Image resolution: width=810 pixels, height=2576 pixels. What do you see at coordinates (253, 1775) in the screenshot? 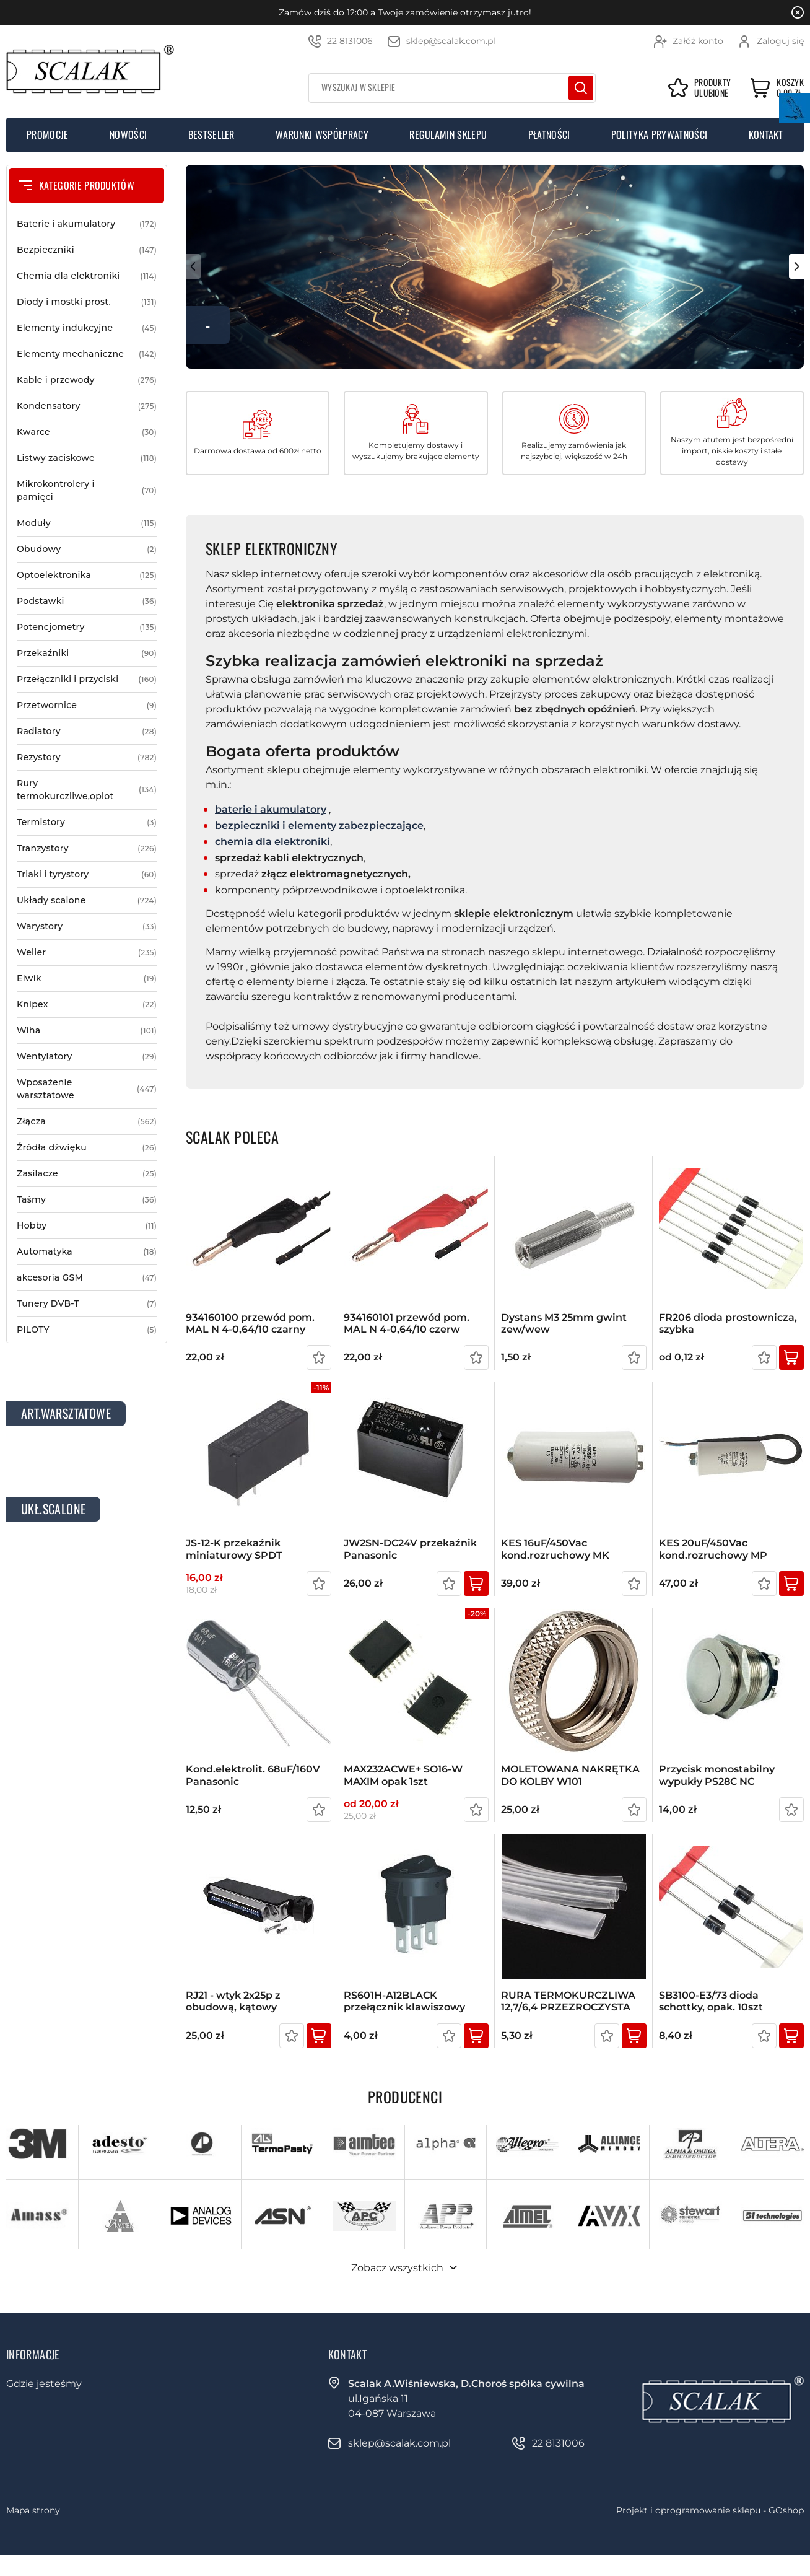
I see `kond.elektrolit. 68uF/160V Panasonic` at bounding box center [253, 1775].